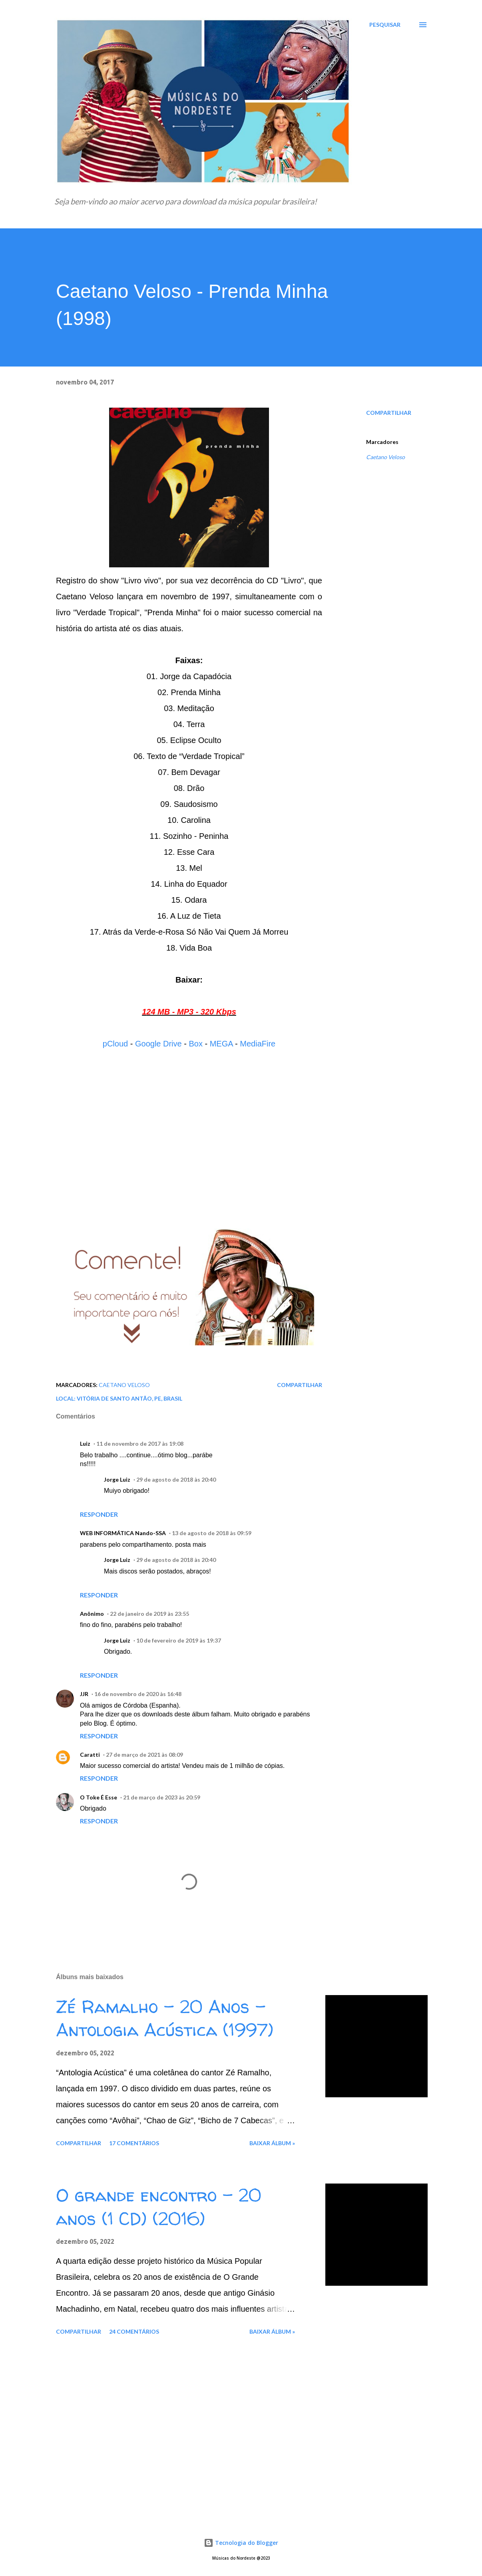 The width and height of the screenshot is (482, 2576). Describe the element at coordinates (90, 1754) in the screenshot. I see `Caratti` at that location.